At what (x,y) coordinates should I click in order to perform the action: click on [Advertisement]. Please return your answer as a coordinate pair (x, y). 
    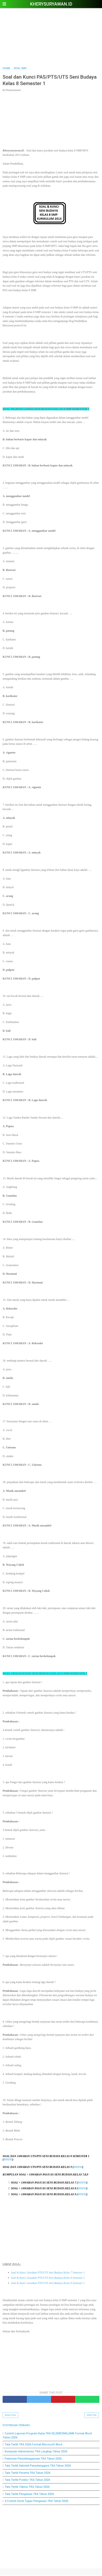
    Looking at the image, I should click on (51, 36).